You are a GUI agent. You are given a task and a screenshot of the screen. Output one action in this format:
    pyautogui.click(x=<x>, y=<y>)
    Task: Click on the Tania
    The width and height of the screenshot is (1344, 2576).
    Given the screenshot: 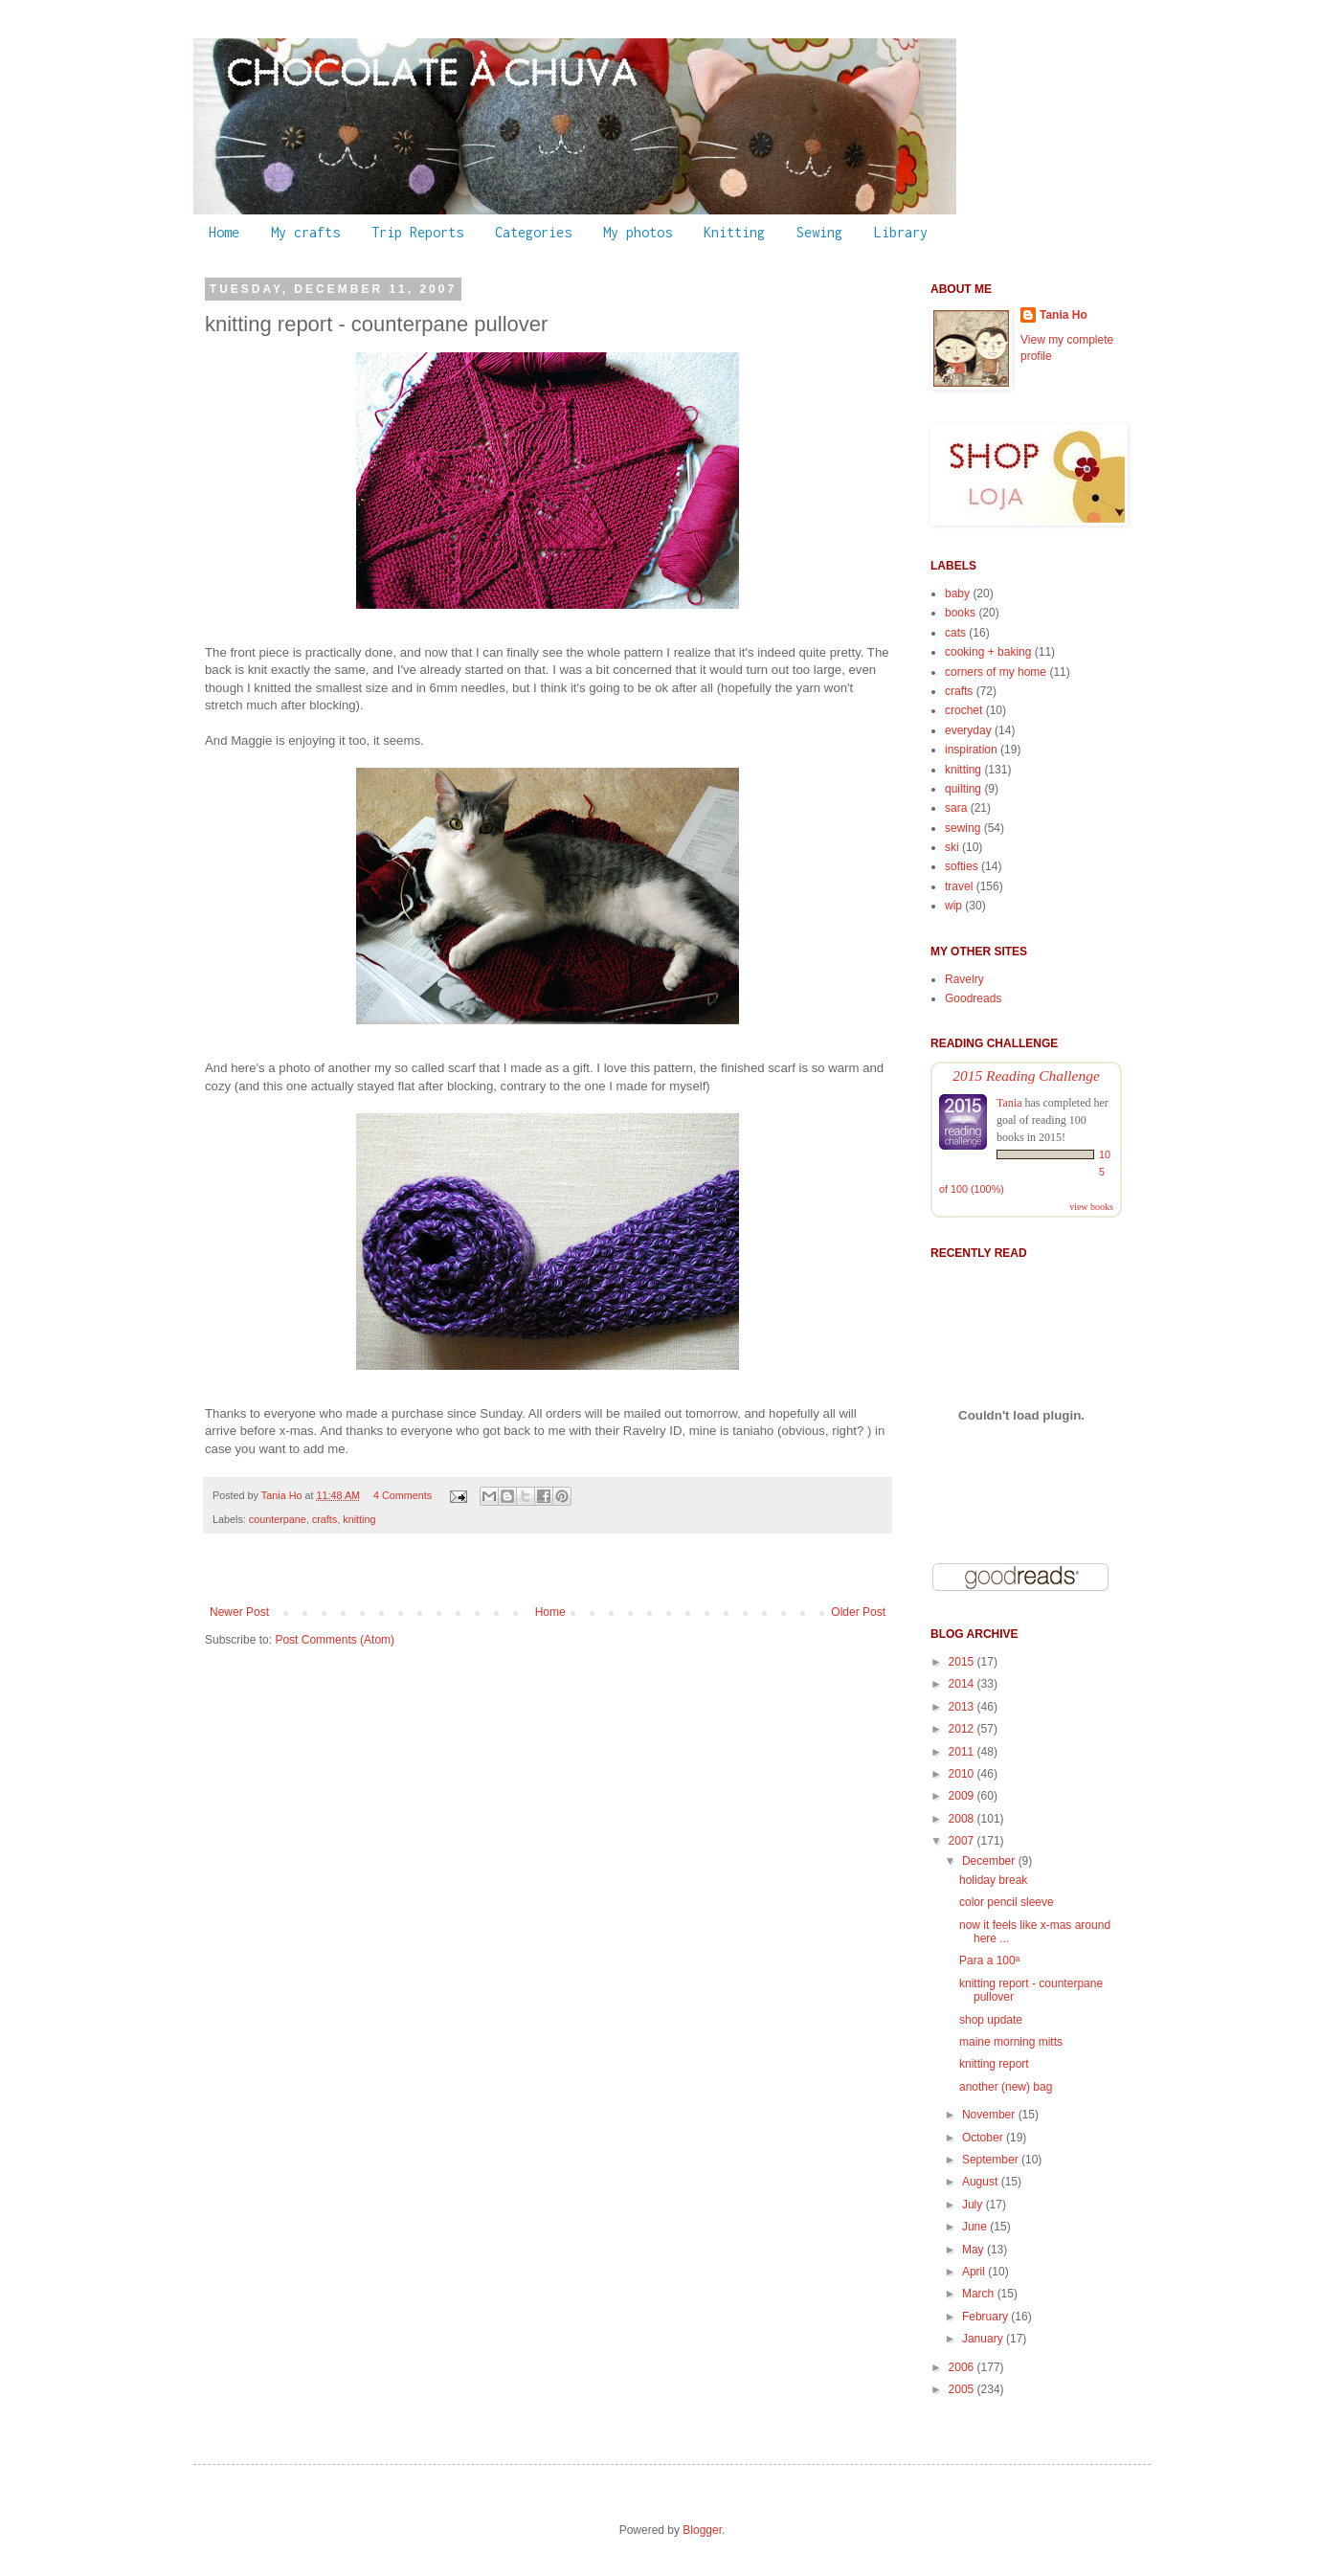 What is the action you would take?
    pyautogui.click(x=1009, y=1102)
    